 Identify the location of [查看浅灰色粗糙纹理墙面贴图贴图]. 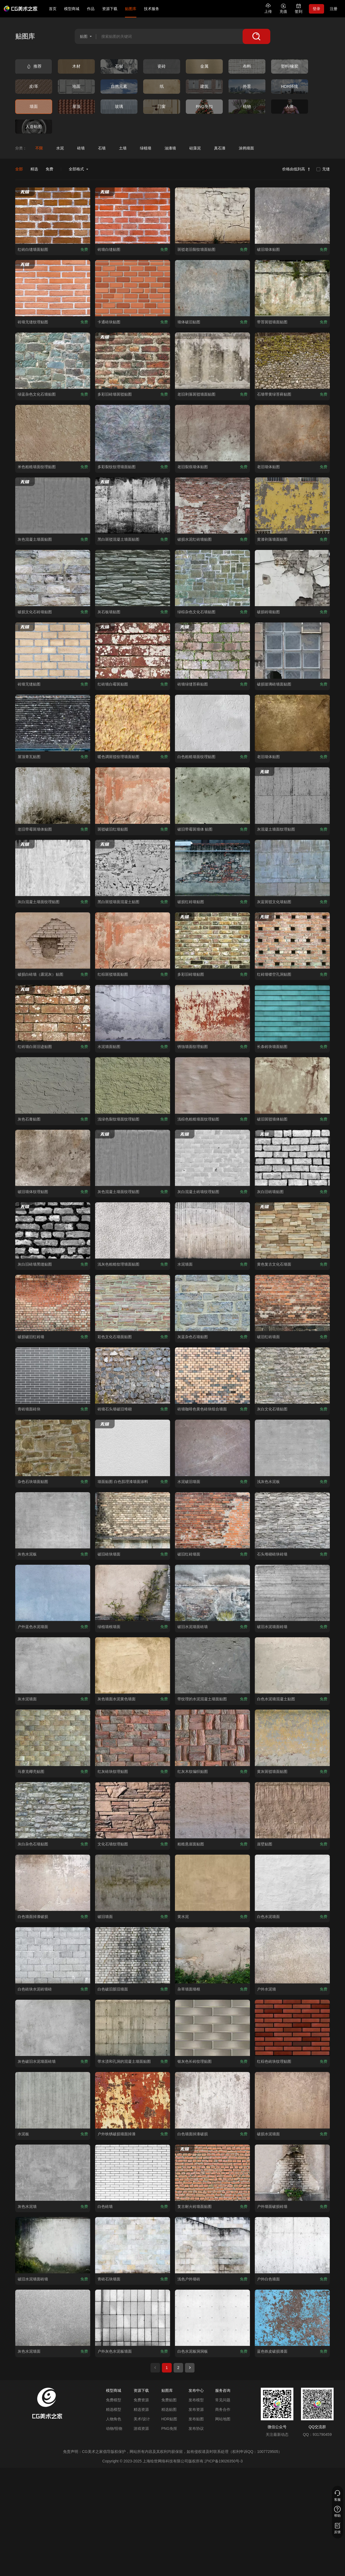
(132, 1230).